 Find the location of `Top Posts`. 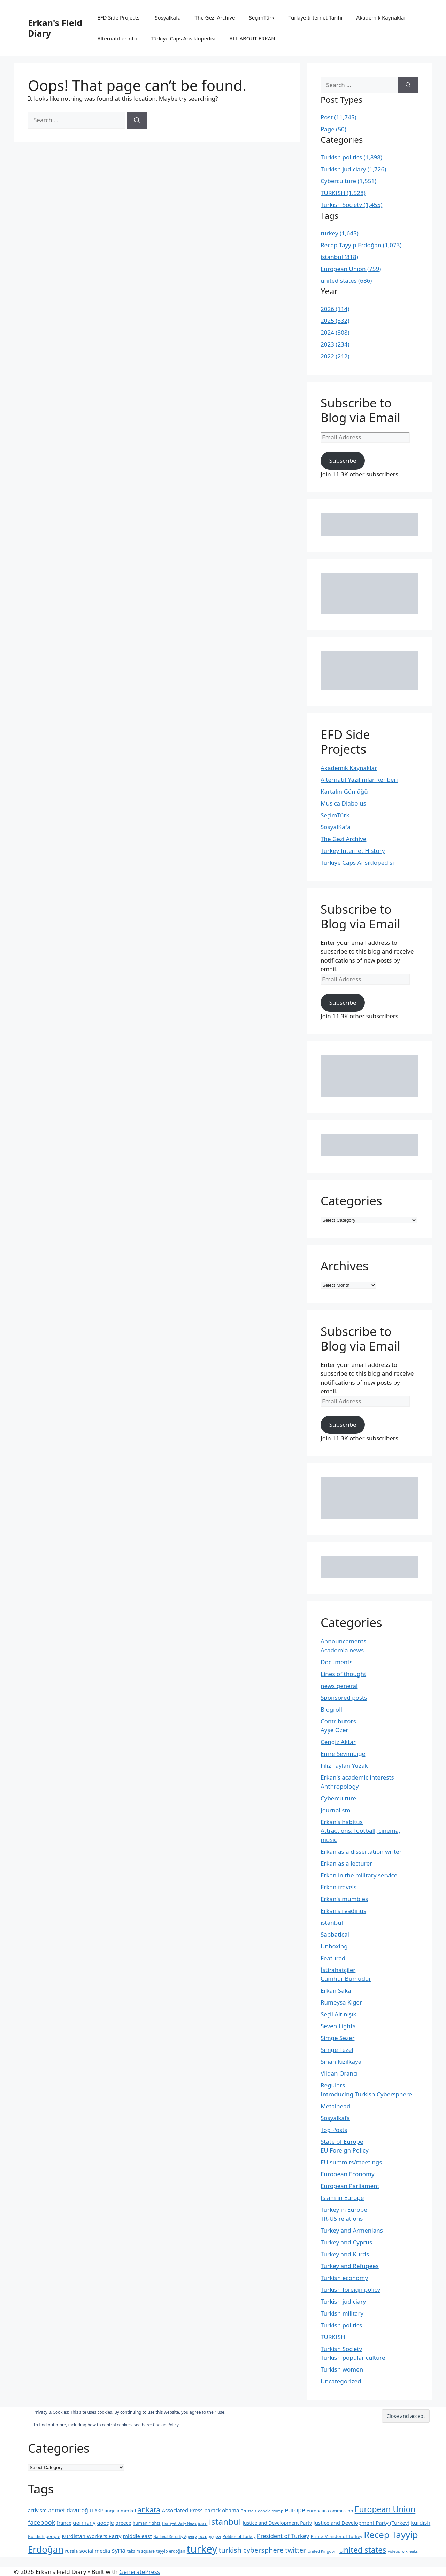

Top Posts is located at coordinates (334, 2130).